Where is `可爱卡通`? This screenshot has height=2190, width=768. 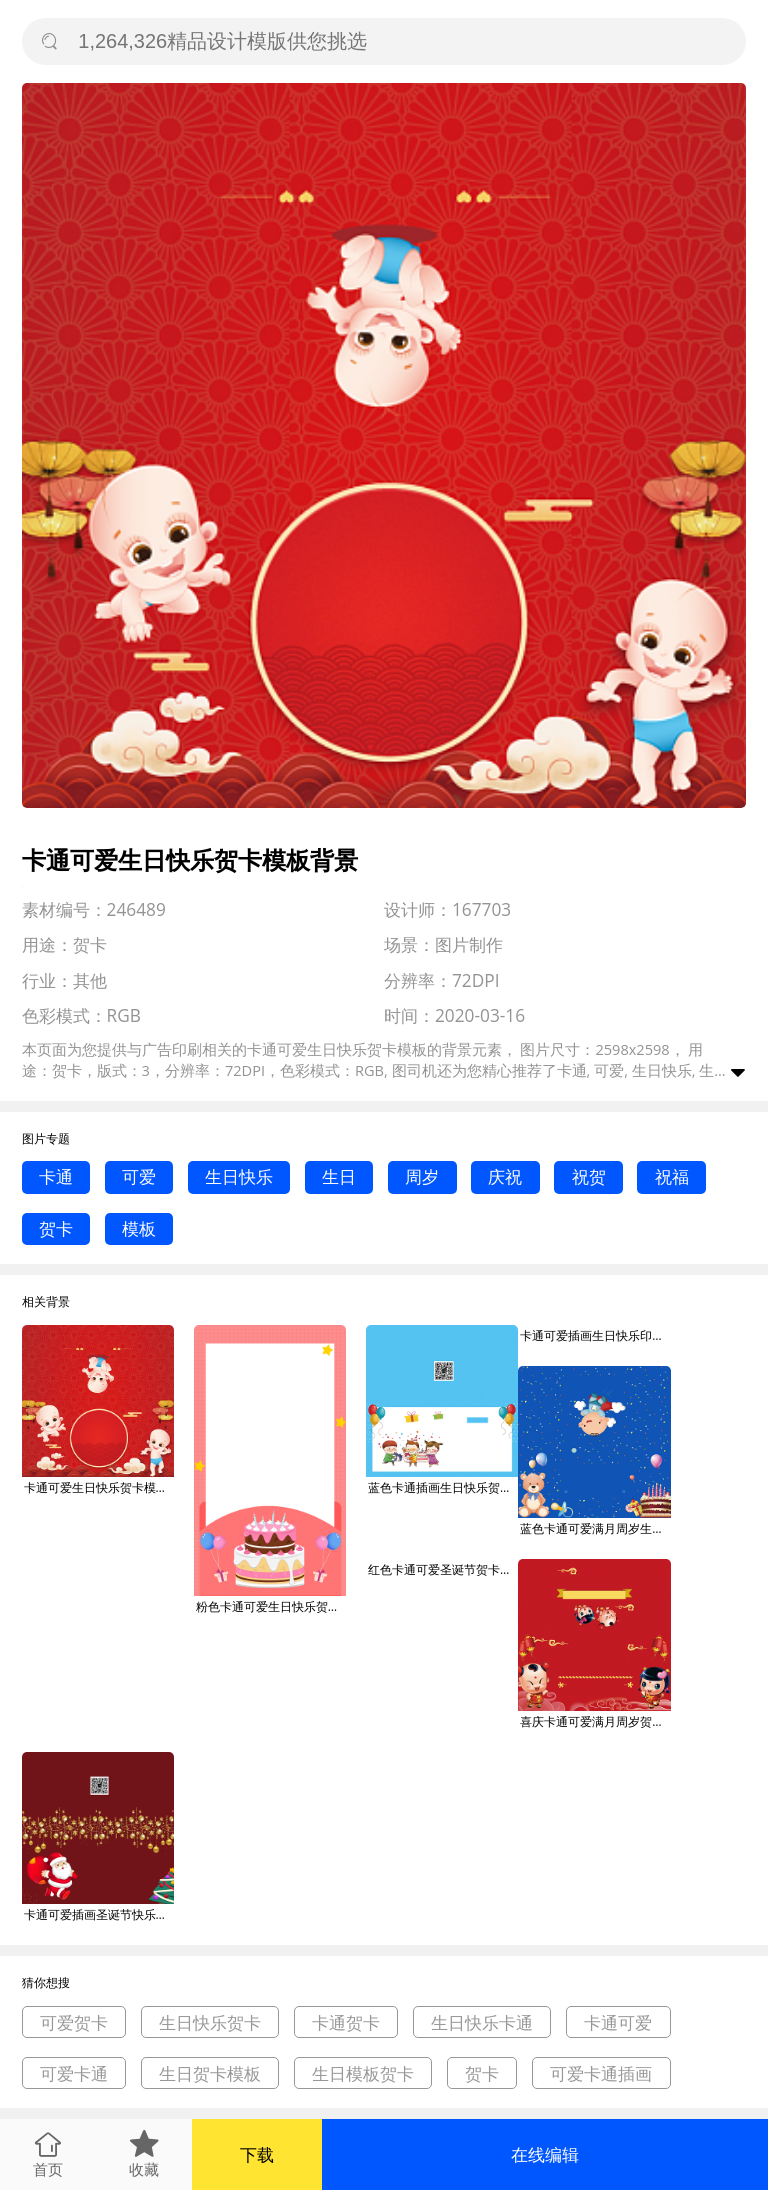 可爱卡通 is located at coordinates (74, 2073).